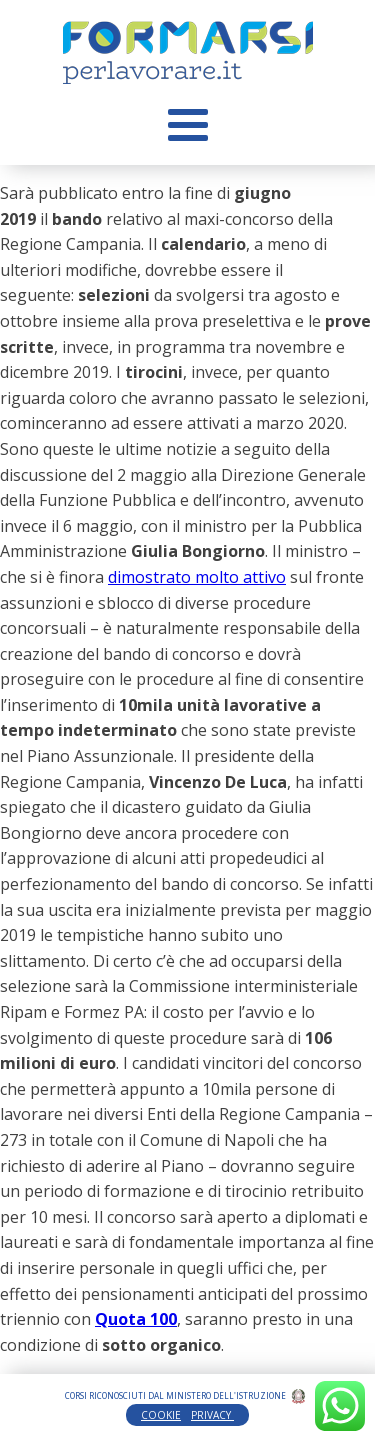  Describe the element at coordinates (197, 577) in the screenshot. I see `dimostrato molto attivo` at that location.